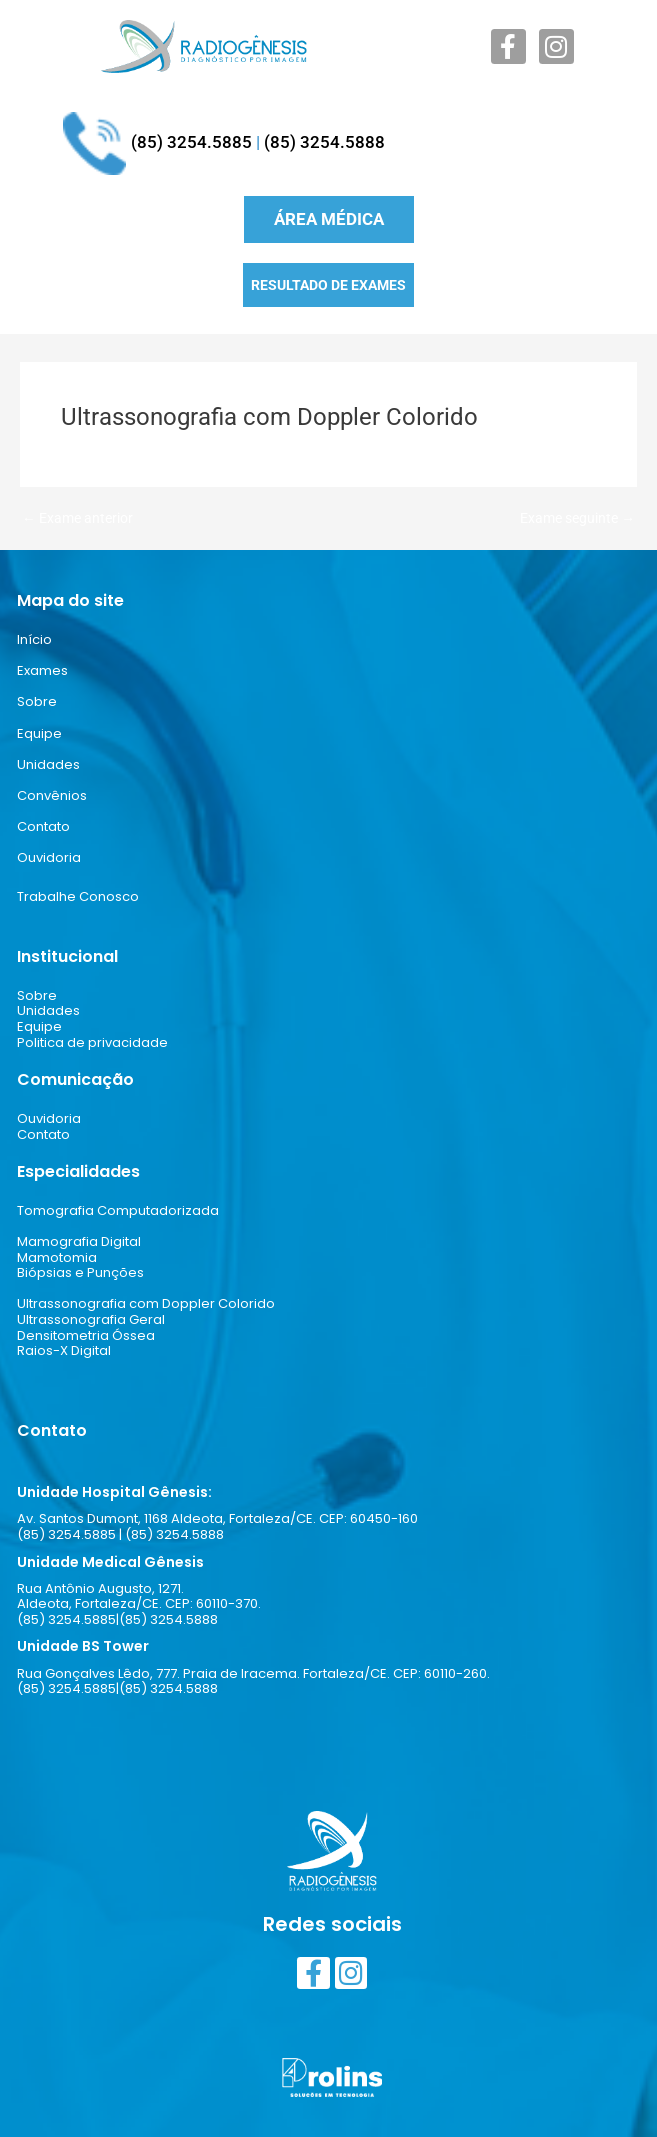 Image resolution: width=657 pixels, height=2137 pixels. I want to click on Exame seguinte, so click(577, 519).